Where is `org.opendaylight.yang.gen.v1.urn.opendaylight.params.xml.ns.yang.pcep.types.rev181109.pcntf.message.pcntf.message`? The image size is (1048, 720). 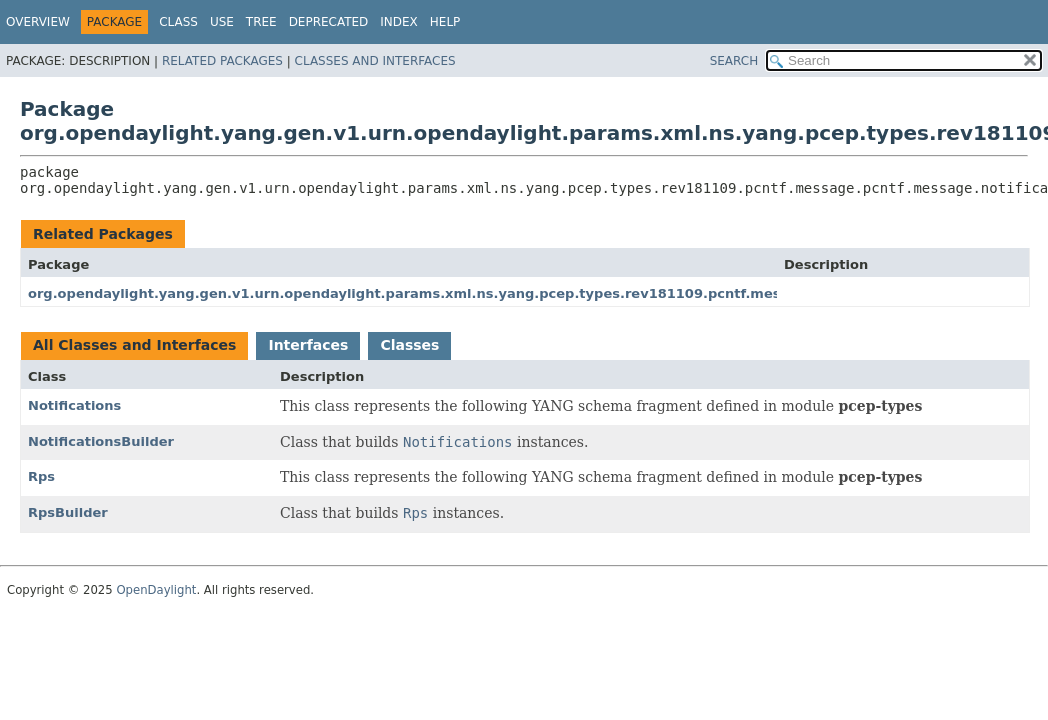 org.opendaylight.yang.gen.v1.urn.opendaylight.params.xml.ns.yang.pcep.types.rev181109.pcntf.message.pcntf.message is located at coordinates (477, 293).